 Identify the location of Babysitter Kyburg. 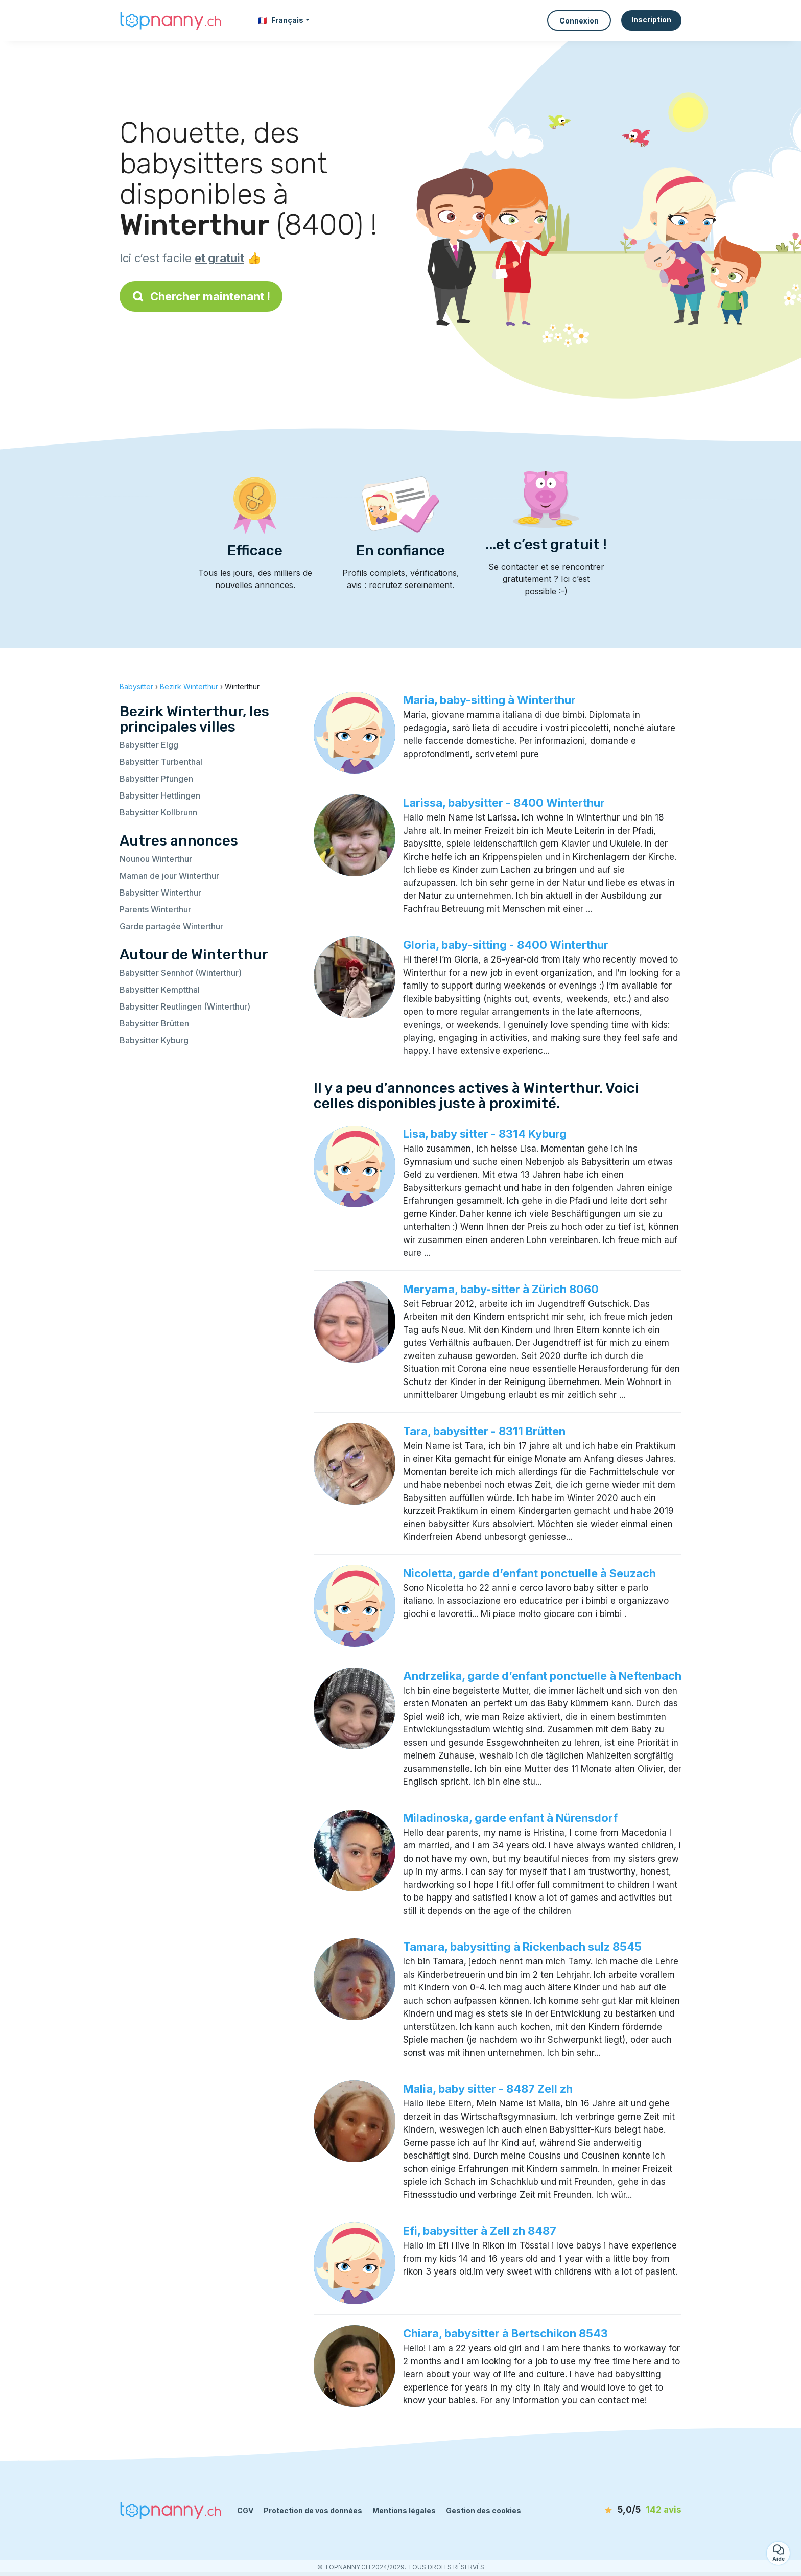
(154, 1040).